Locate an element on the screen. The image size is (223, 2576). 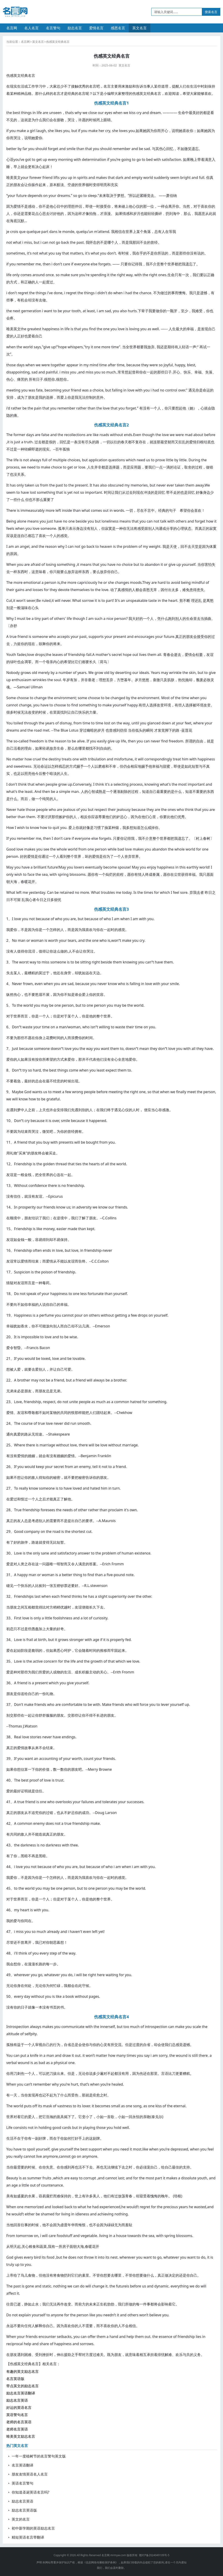
名言英语翻译 is located at coordinates (22, 2465).